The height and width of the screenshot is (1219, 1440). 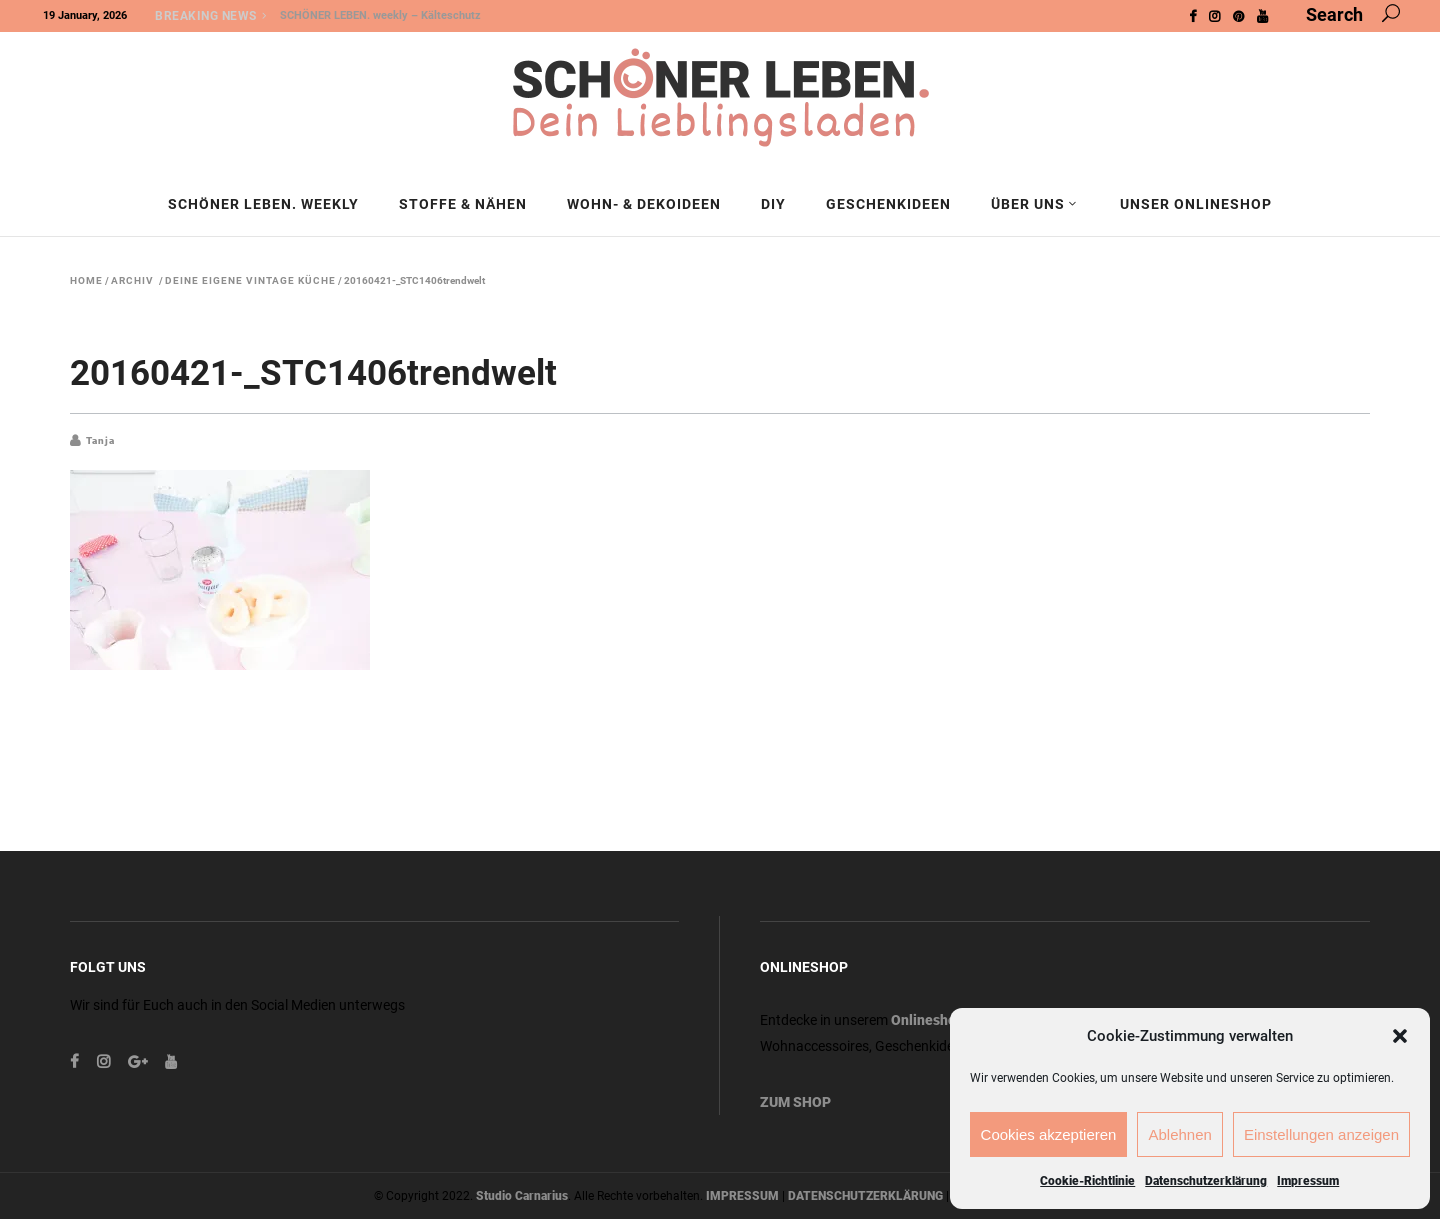 What do you see at coordinates (86, 281) in the screenshot?
I see `Home` at bounding box center [86, 281].